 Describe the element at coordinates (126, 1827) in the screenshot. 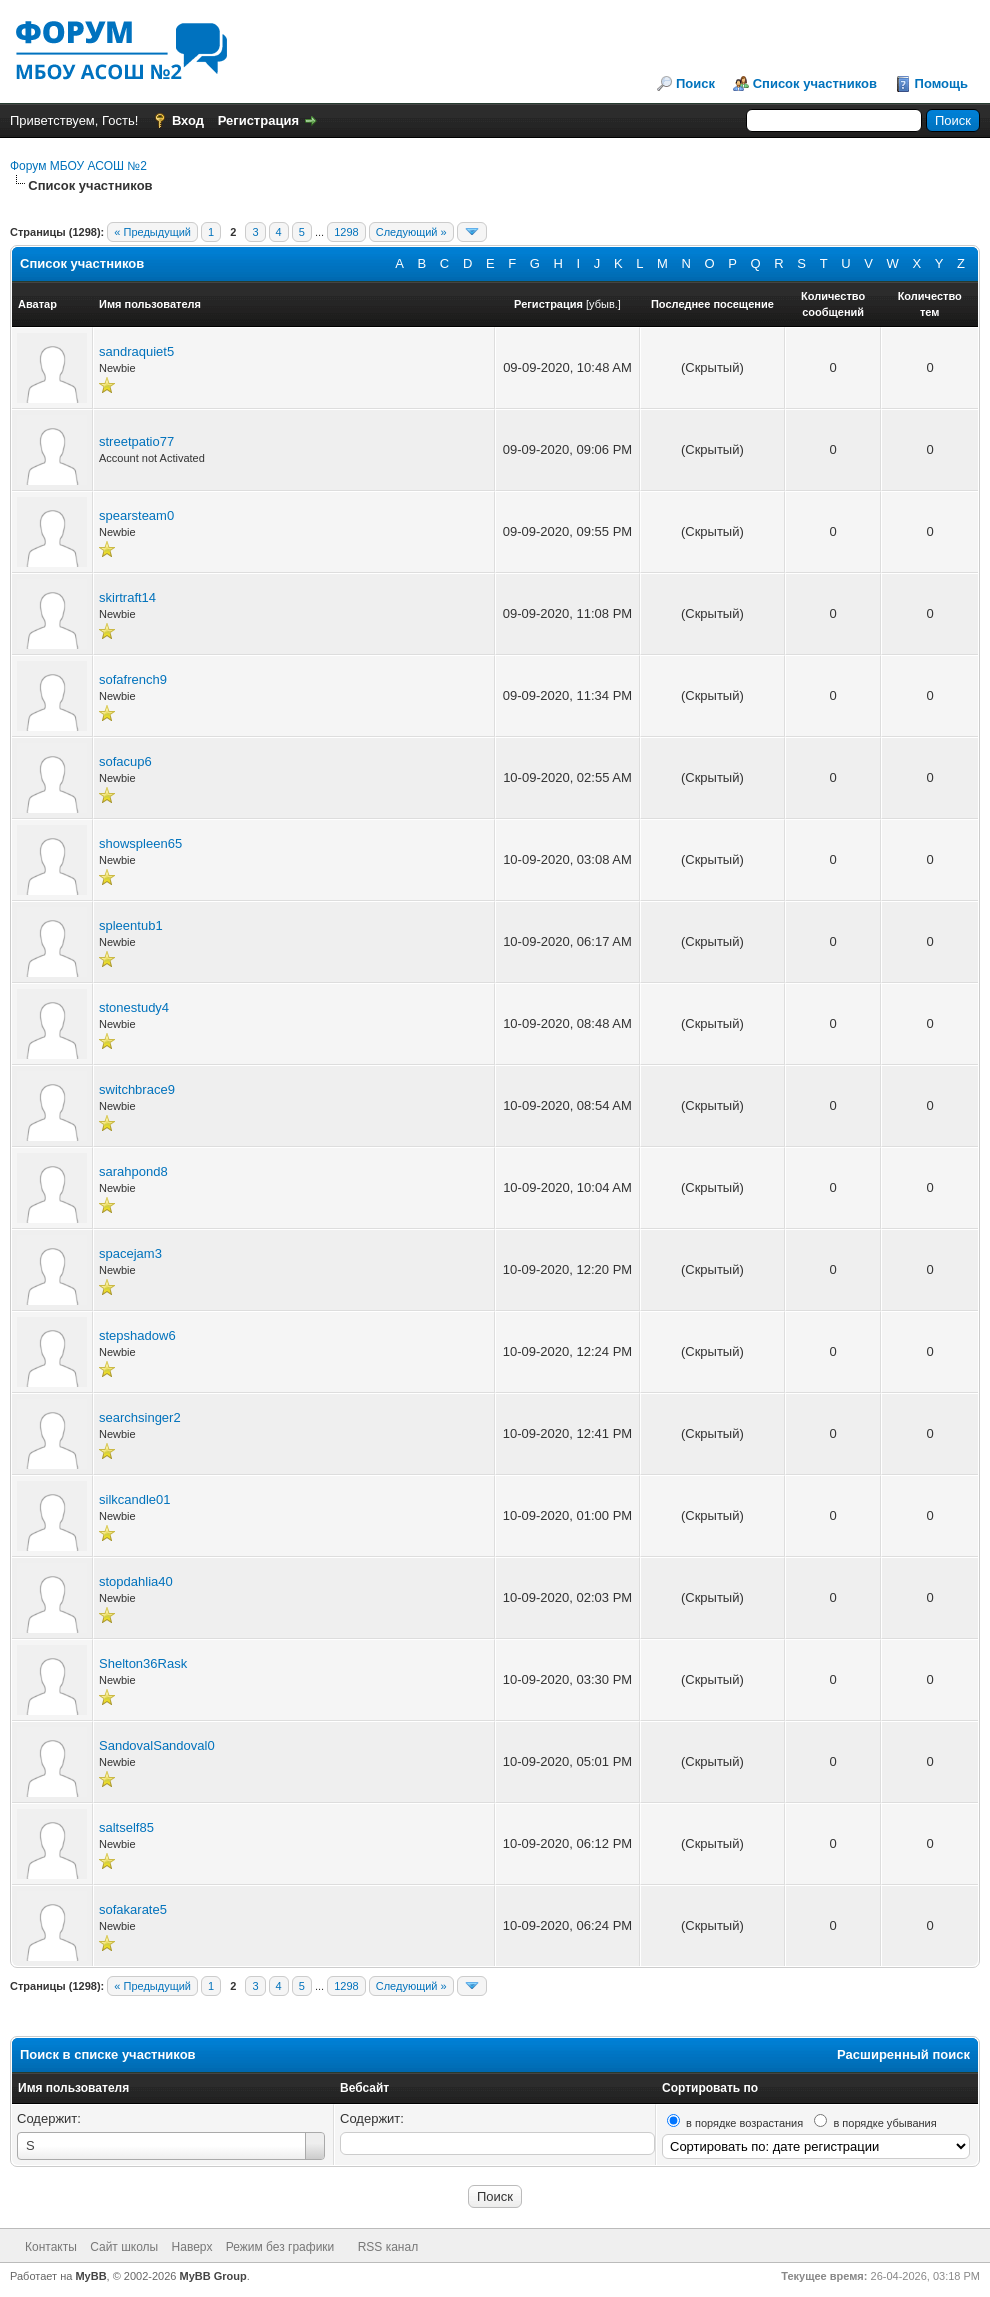

I see `saltself85` at that location.